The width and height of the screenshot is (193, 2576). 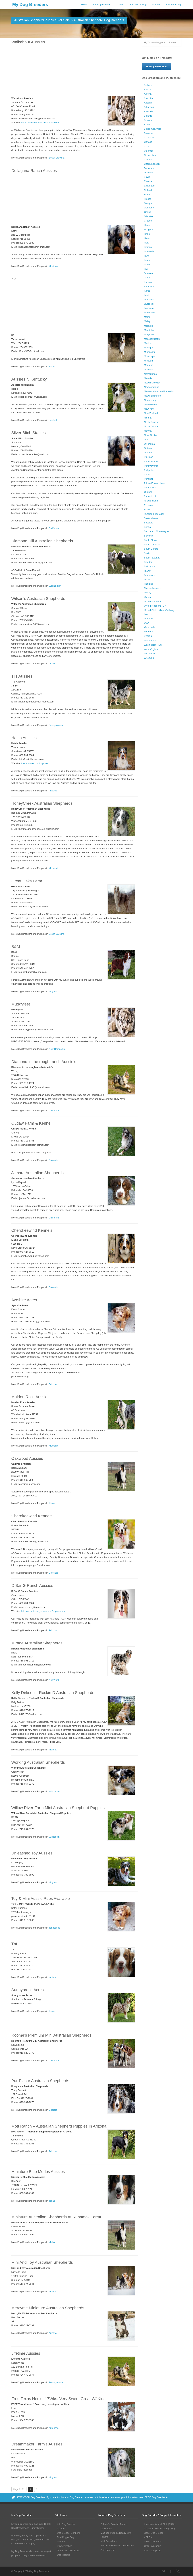 I want to click on Unleashed Toy Aussies, so click(x=32, y=1853).